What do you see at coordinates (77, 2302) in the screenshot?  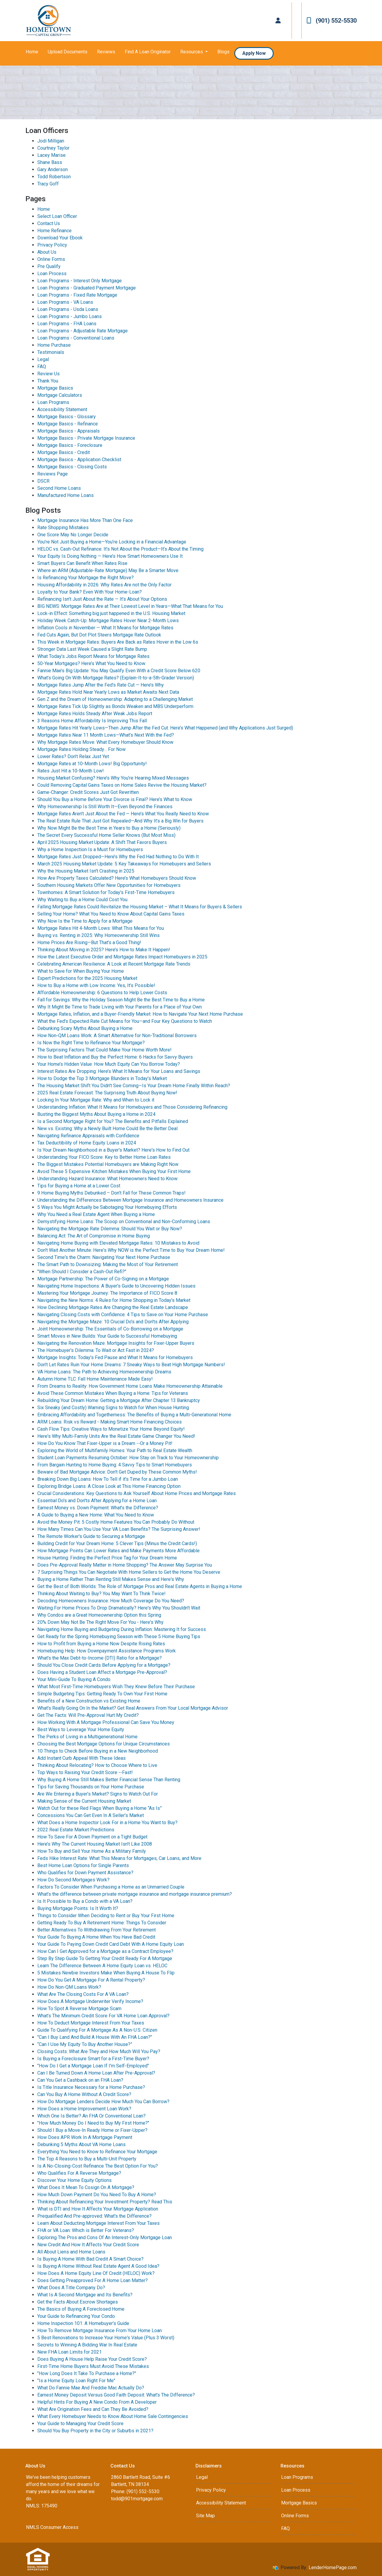 I see `Get the Facts About Escrow Shortages` at bounding box center [77, 2302].